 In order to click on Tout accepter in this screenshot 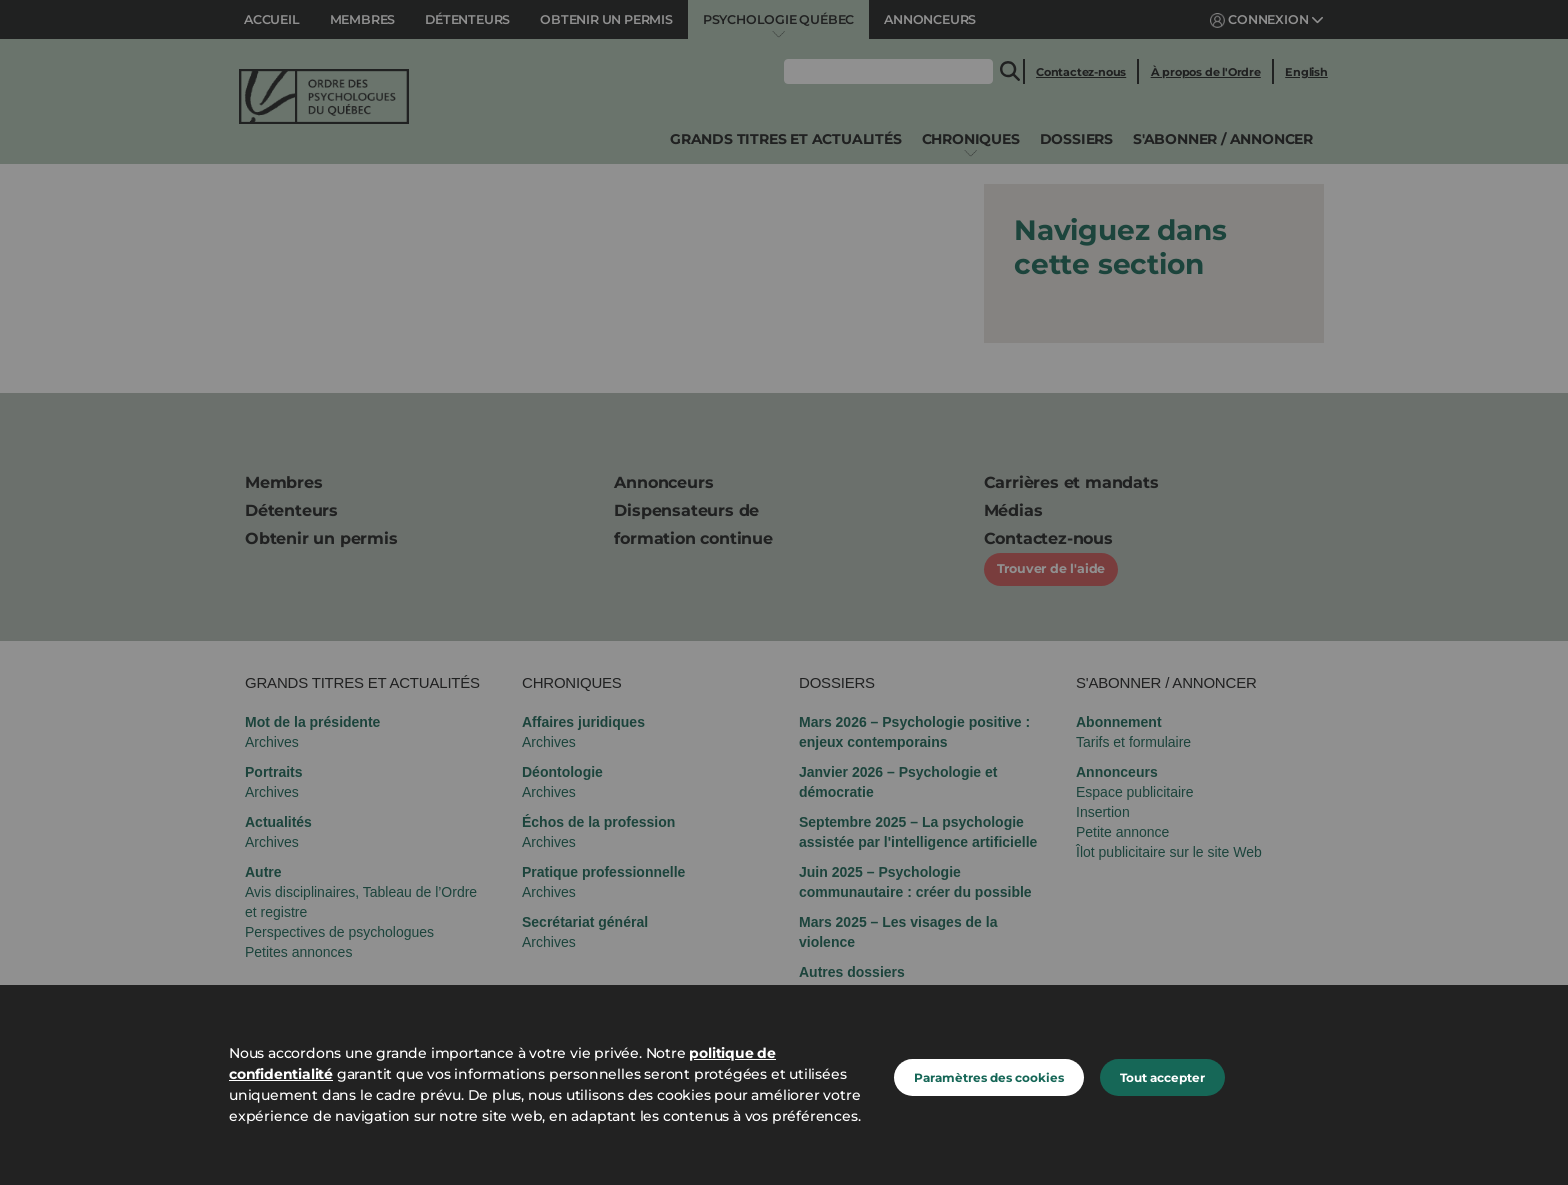, I will do `click(1162, 1077)`.